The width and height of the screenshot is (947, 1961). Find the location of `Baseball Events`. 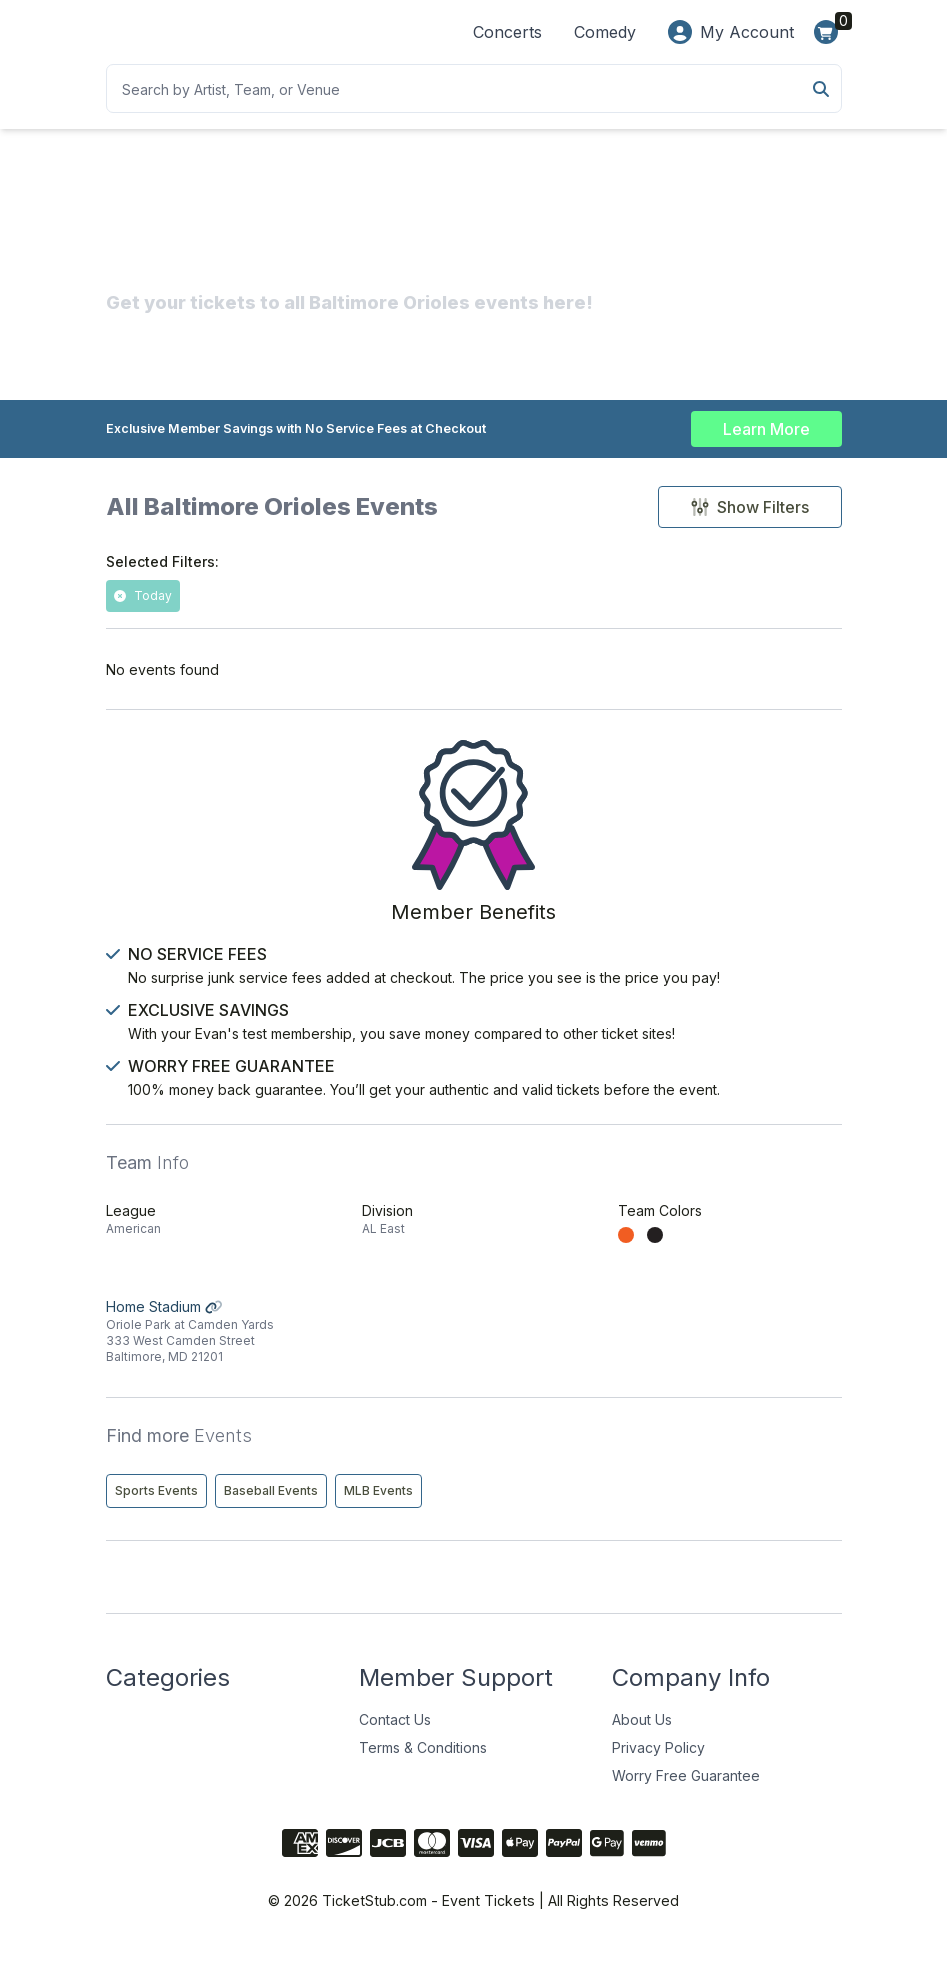

Baseball Events is located at coordinates (271, 1503).